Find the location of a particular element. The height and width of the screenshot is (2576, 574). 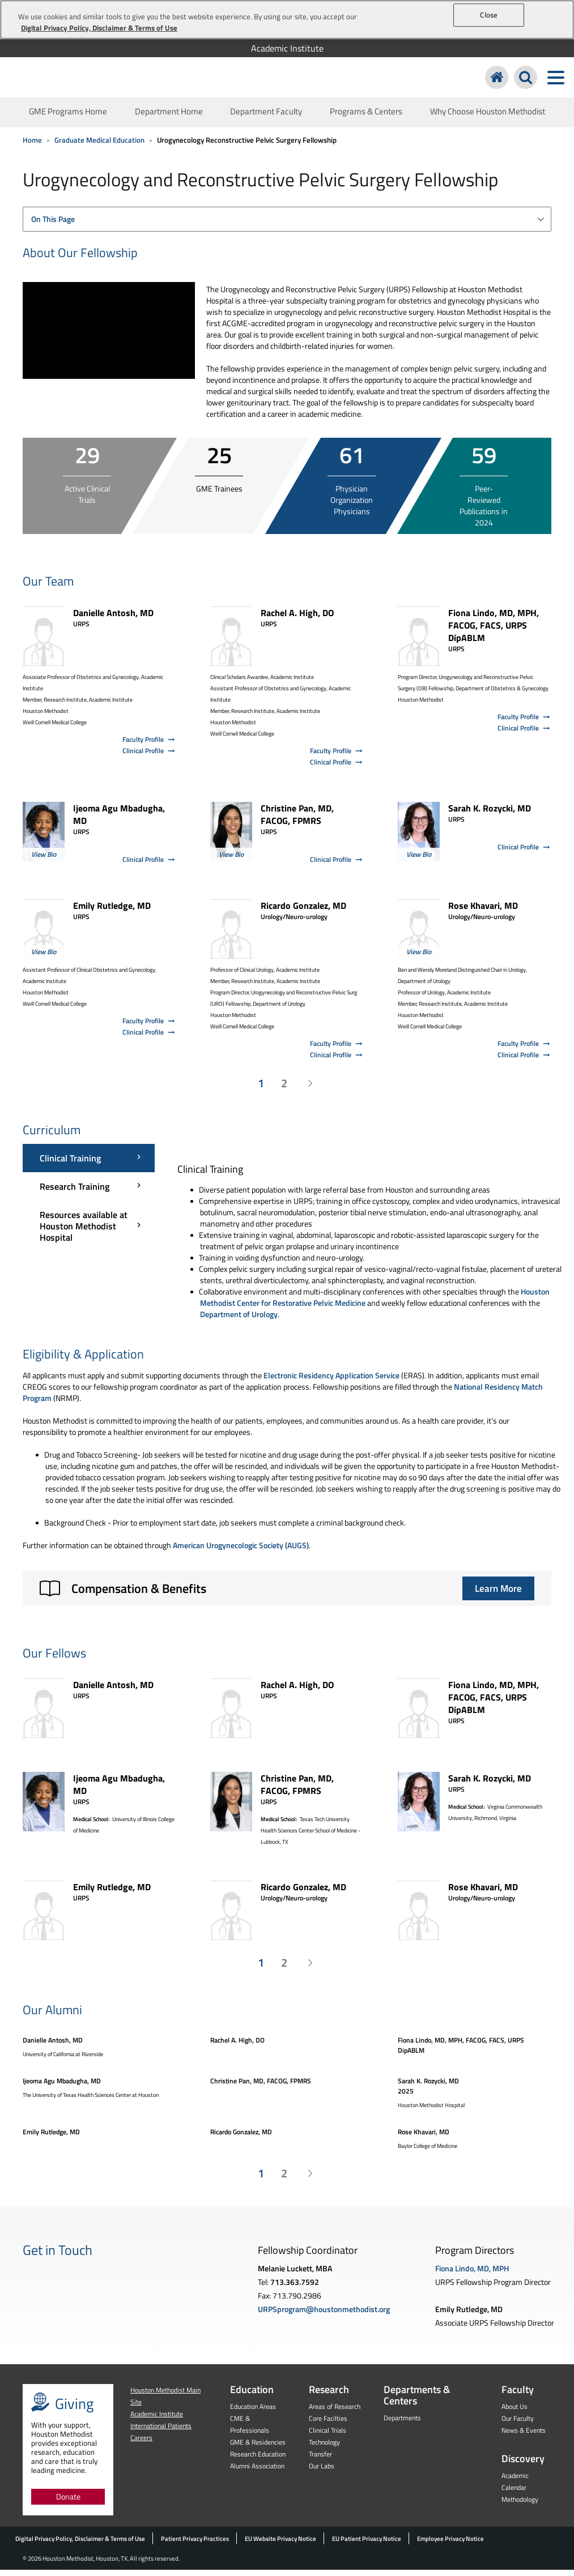

Education is located at coordinates (252, 2395).